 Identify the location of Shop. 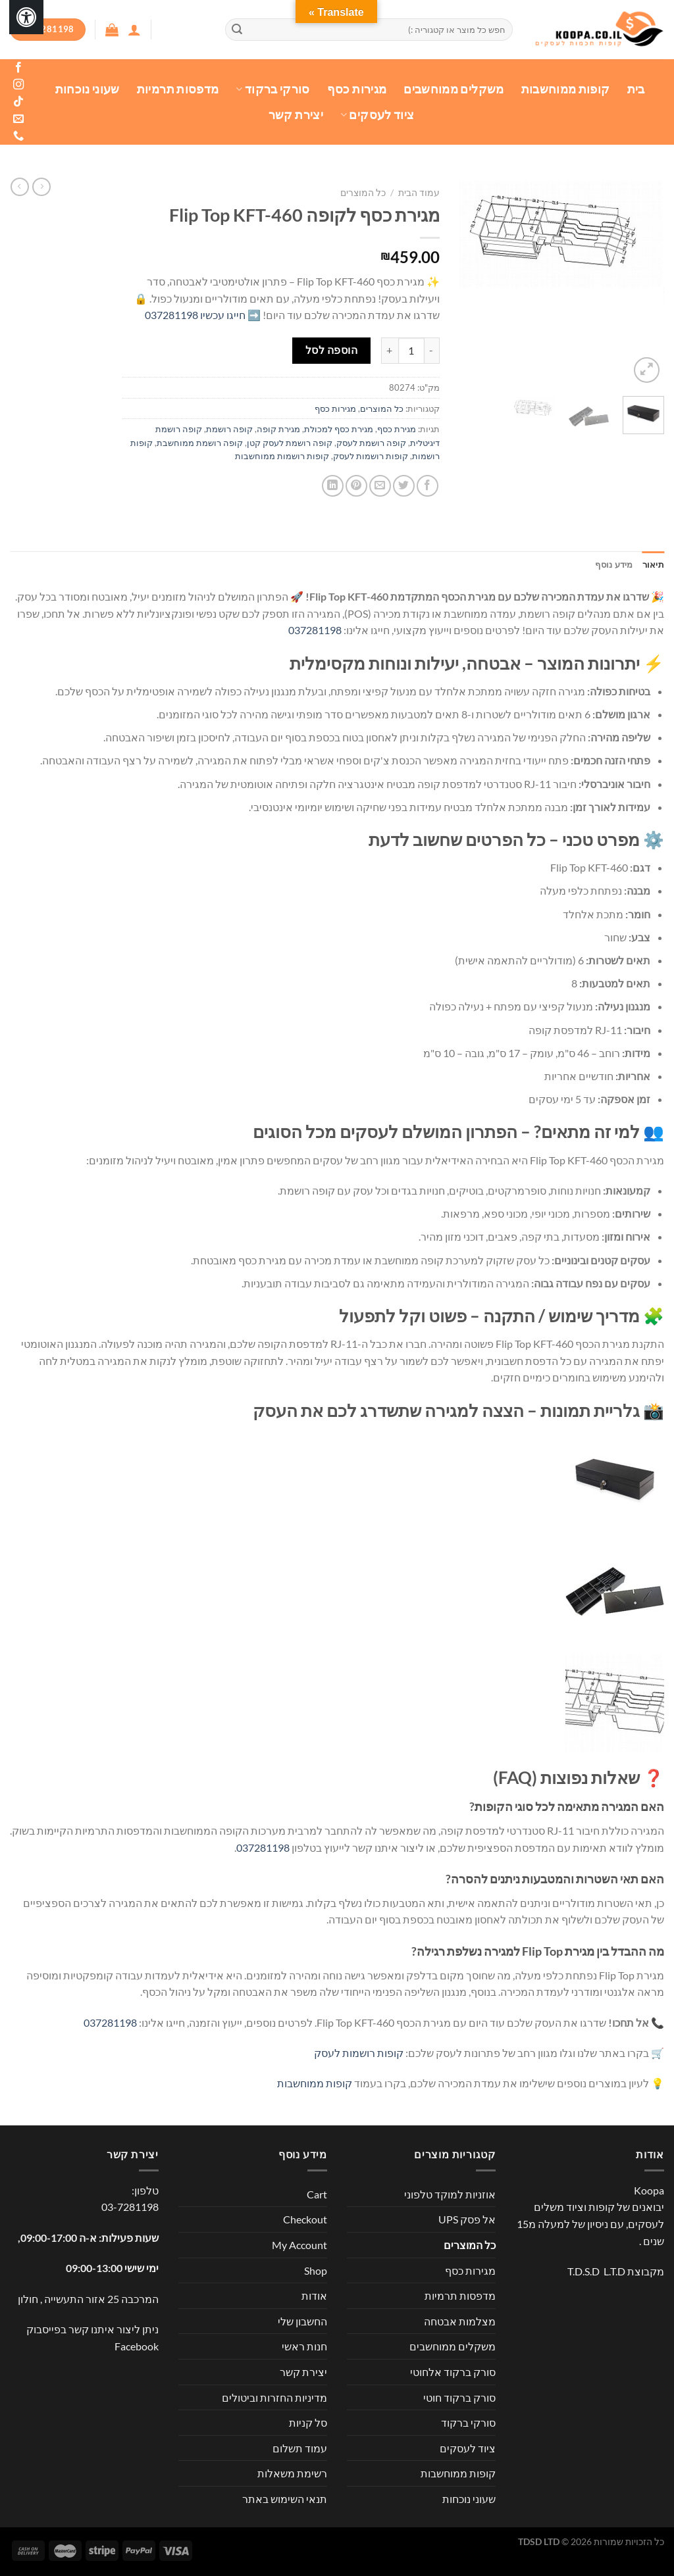
(315, 2270).